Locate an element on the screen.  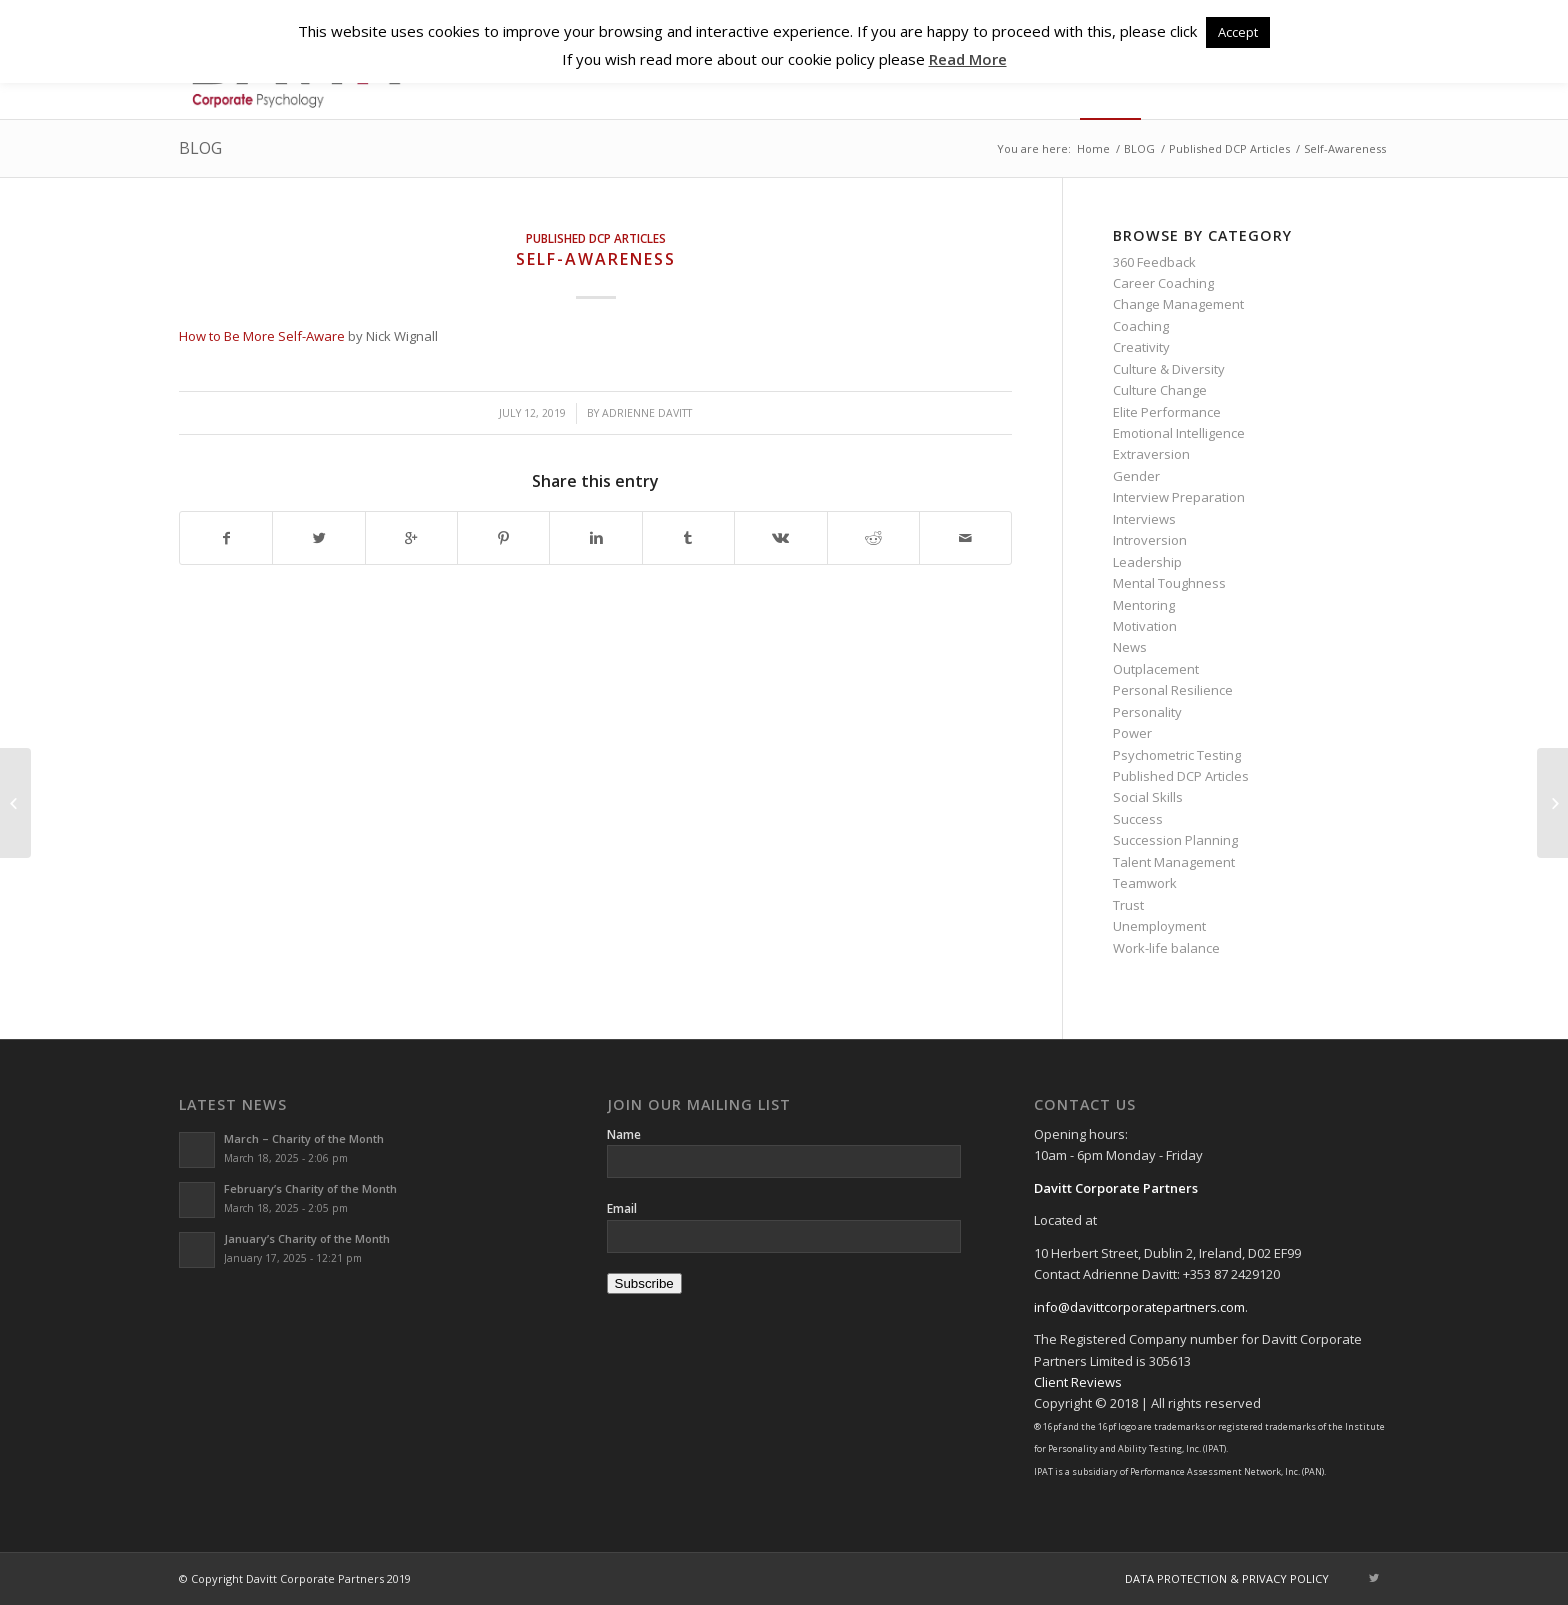
Culture Change is located at coordinates (1160, 390).